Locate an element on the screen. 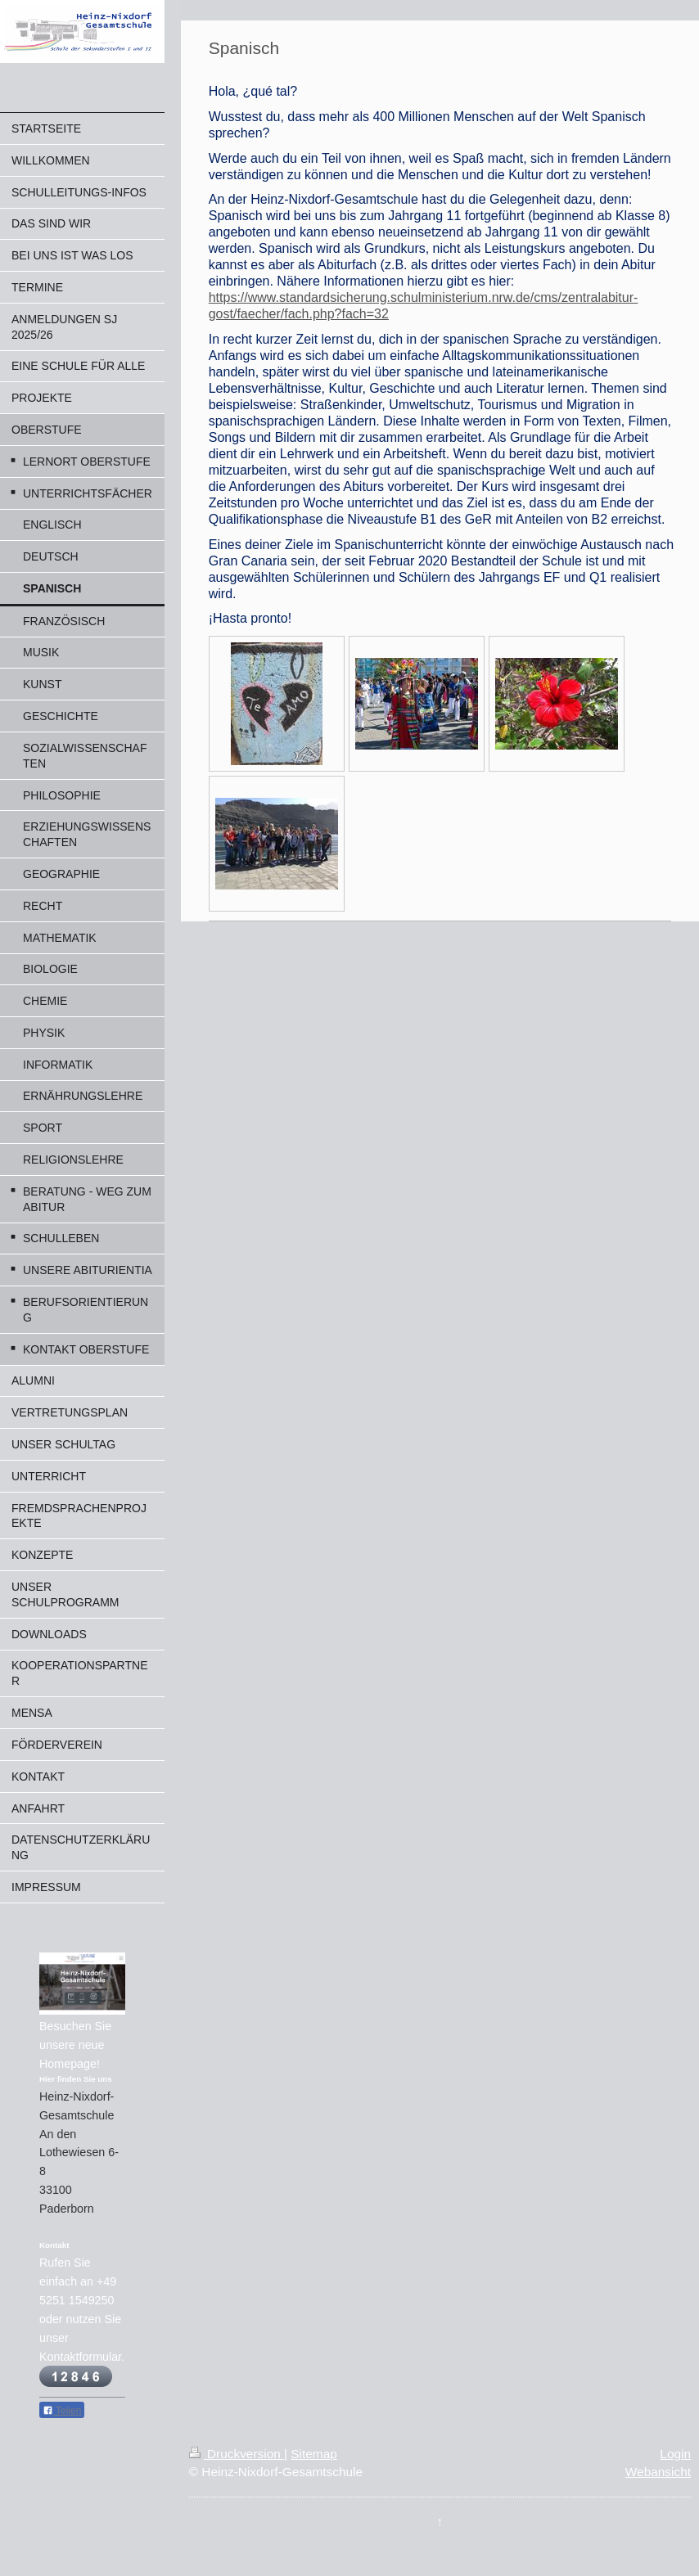 This screenshot has height=2576, width=699. Teilen is located at coordinates (62, 2410).